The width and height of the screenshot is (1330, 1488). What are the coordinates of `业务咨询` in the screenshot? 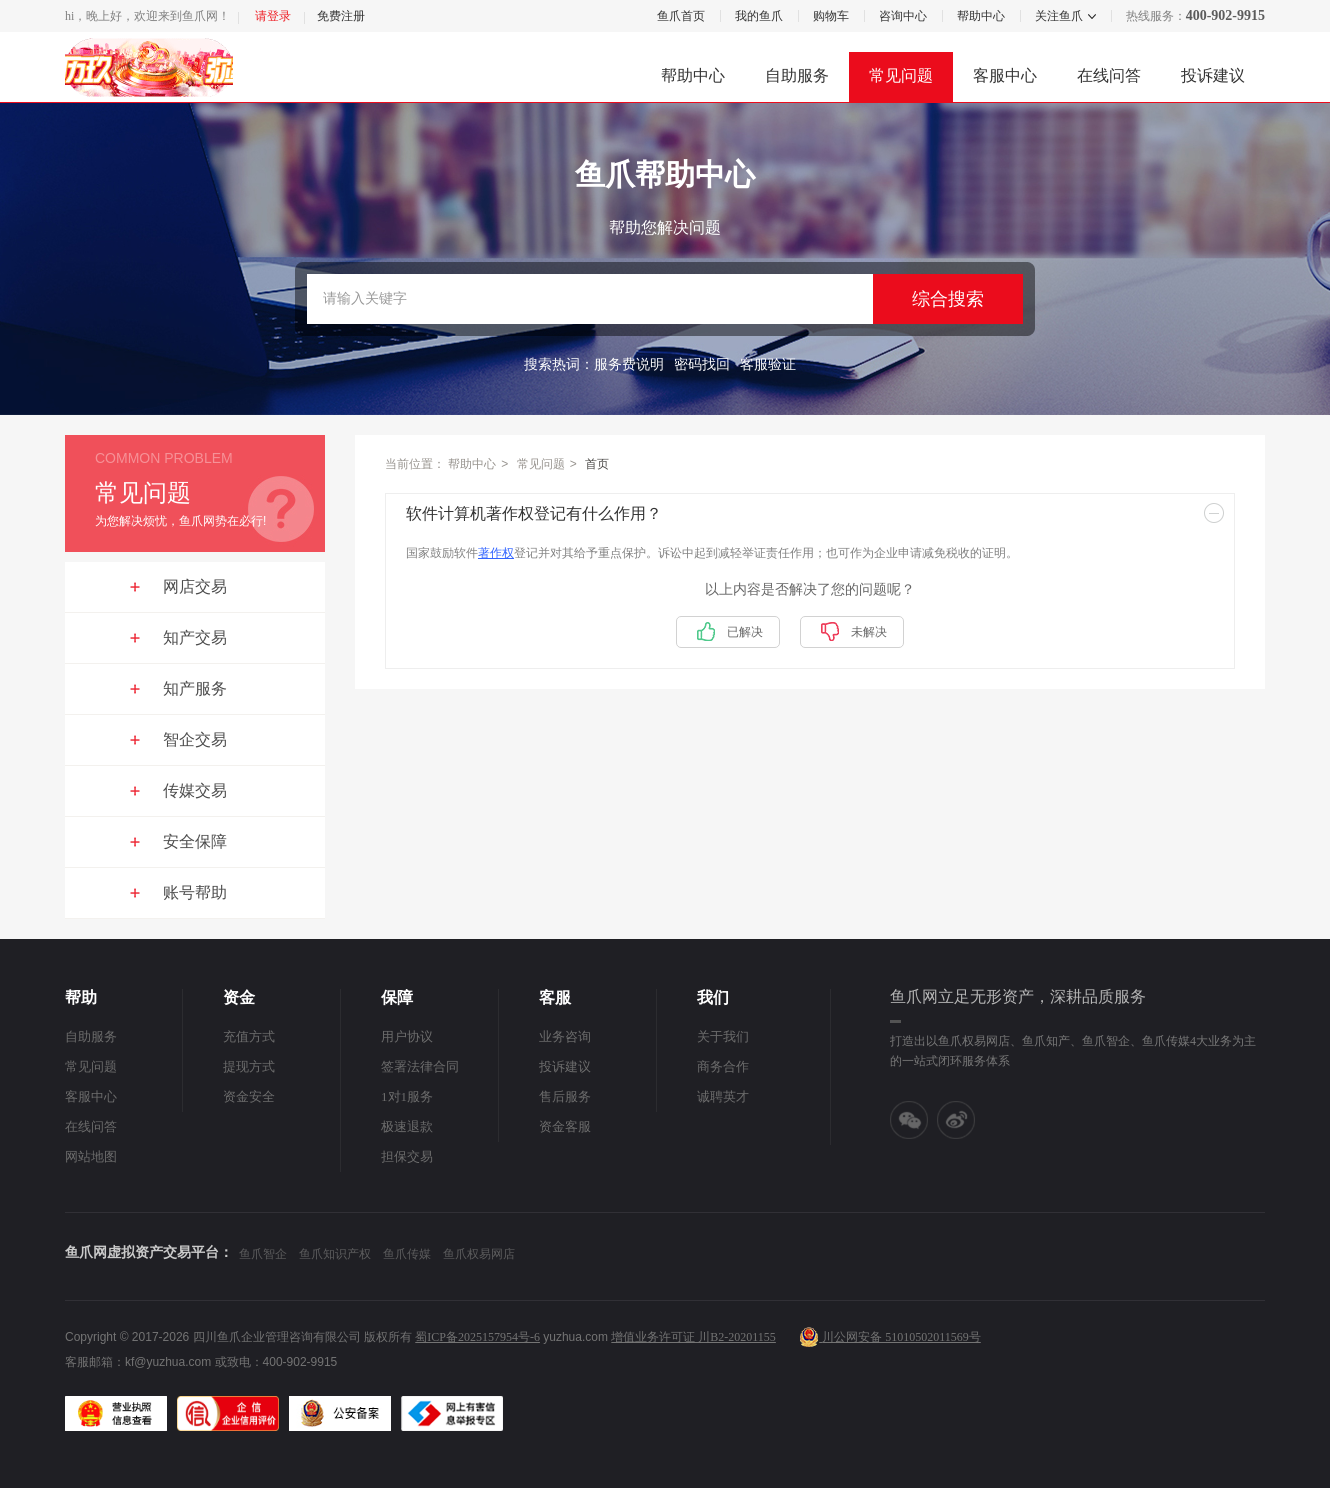 It's located at (565, 1036).